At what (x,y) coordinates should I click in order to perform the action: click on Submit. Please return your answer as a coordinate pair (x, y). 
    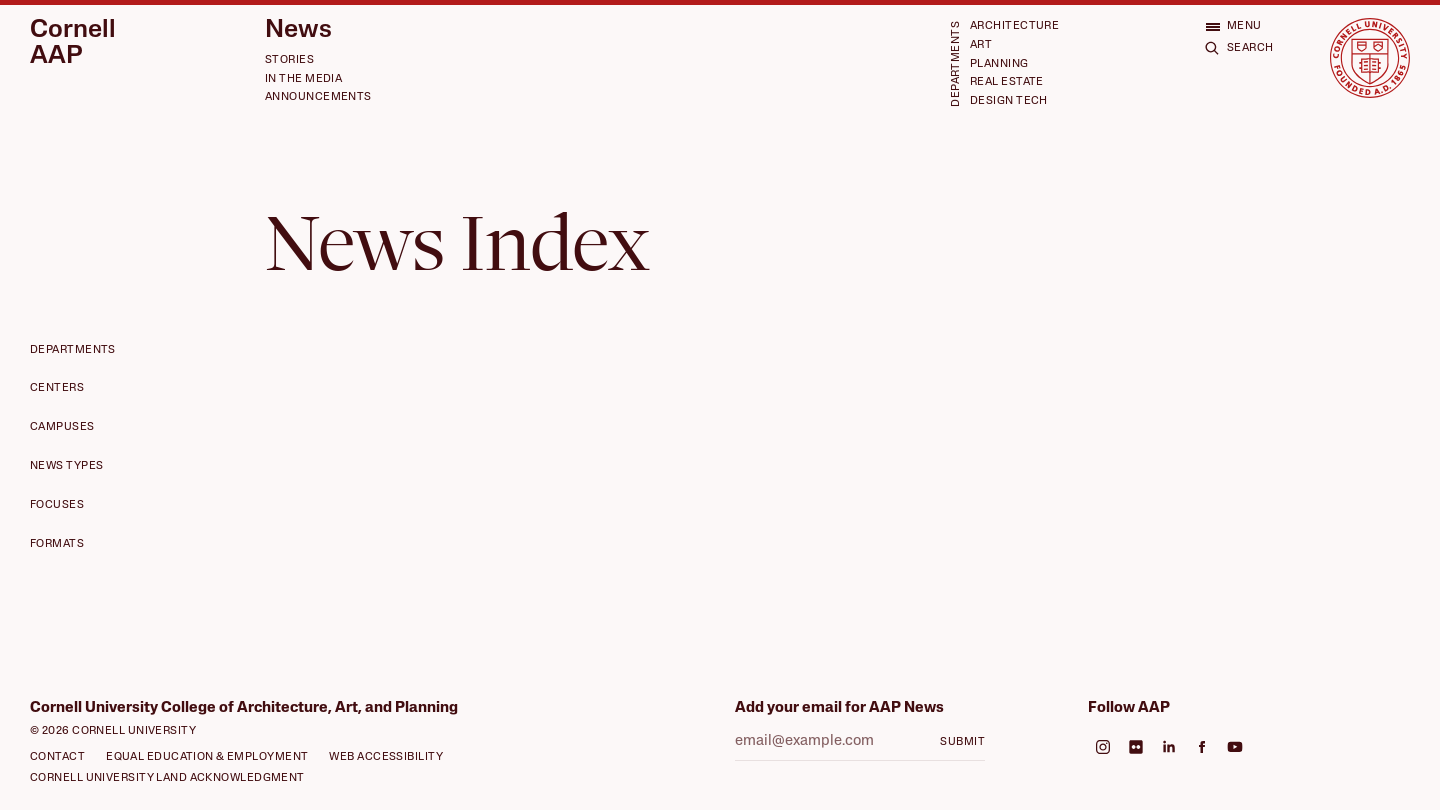
    Looking at the image, I should click on (962, 742).